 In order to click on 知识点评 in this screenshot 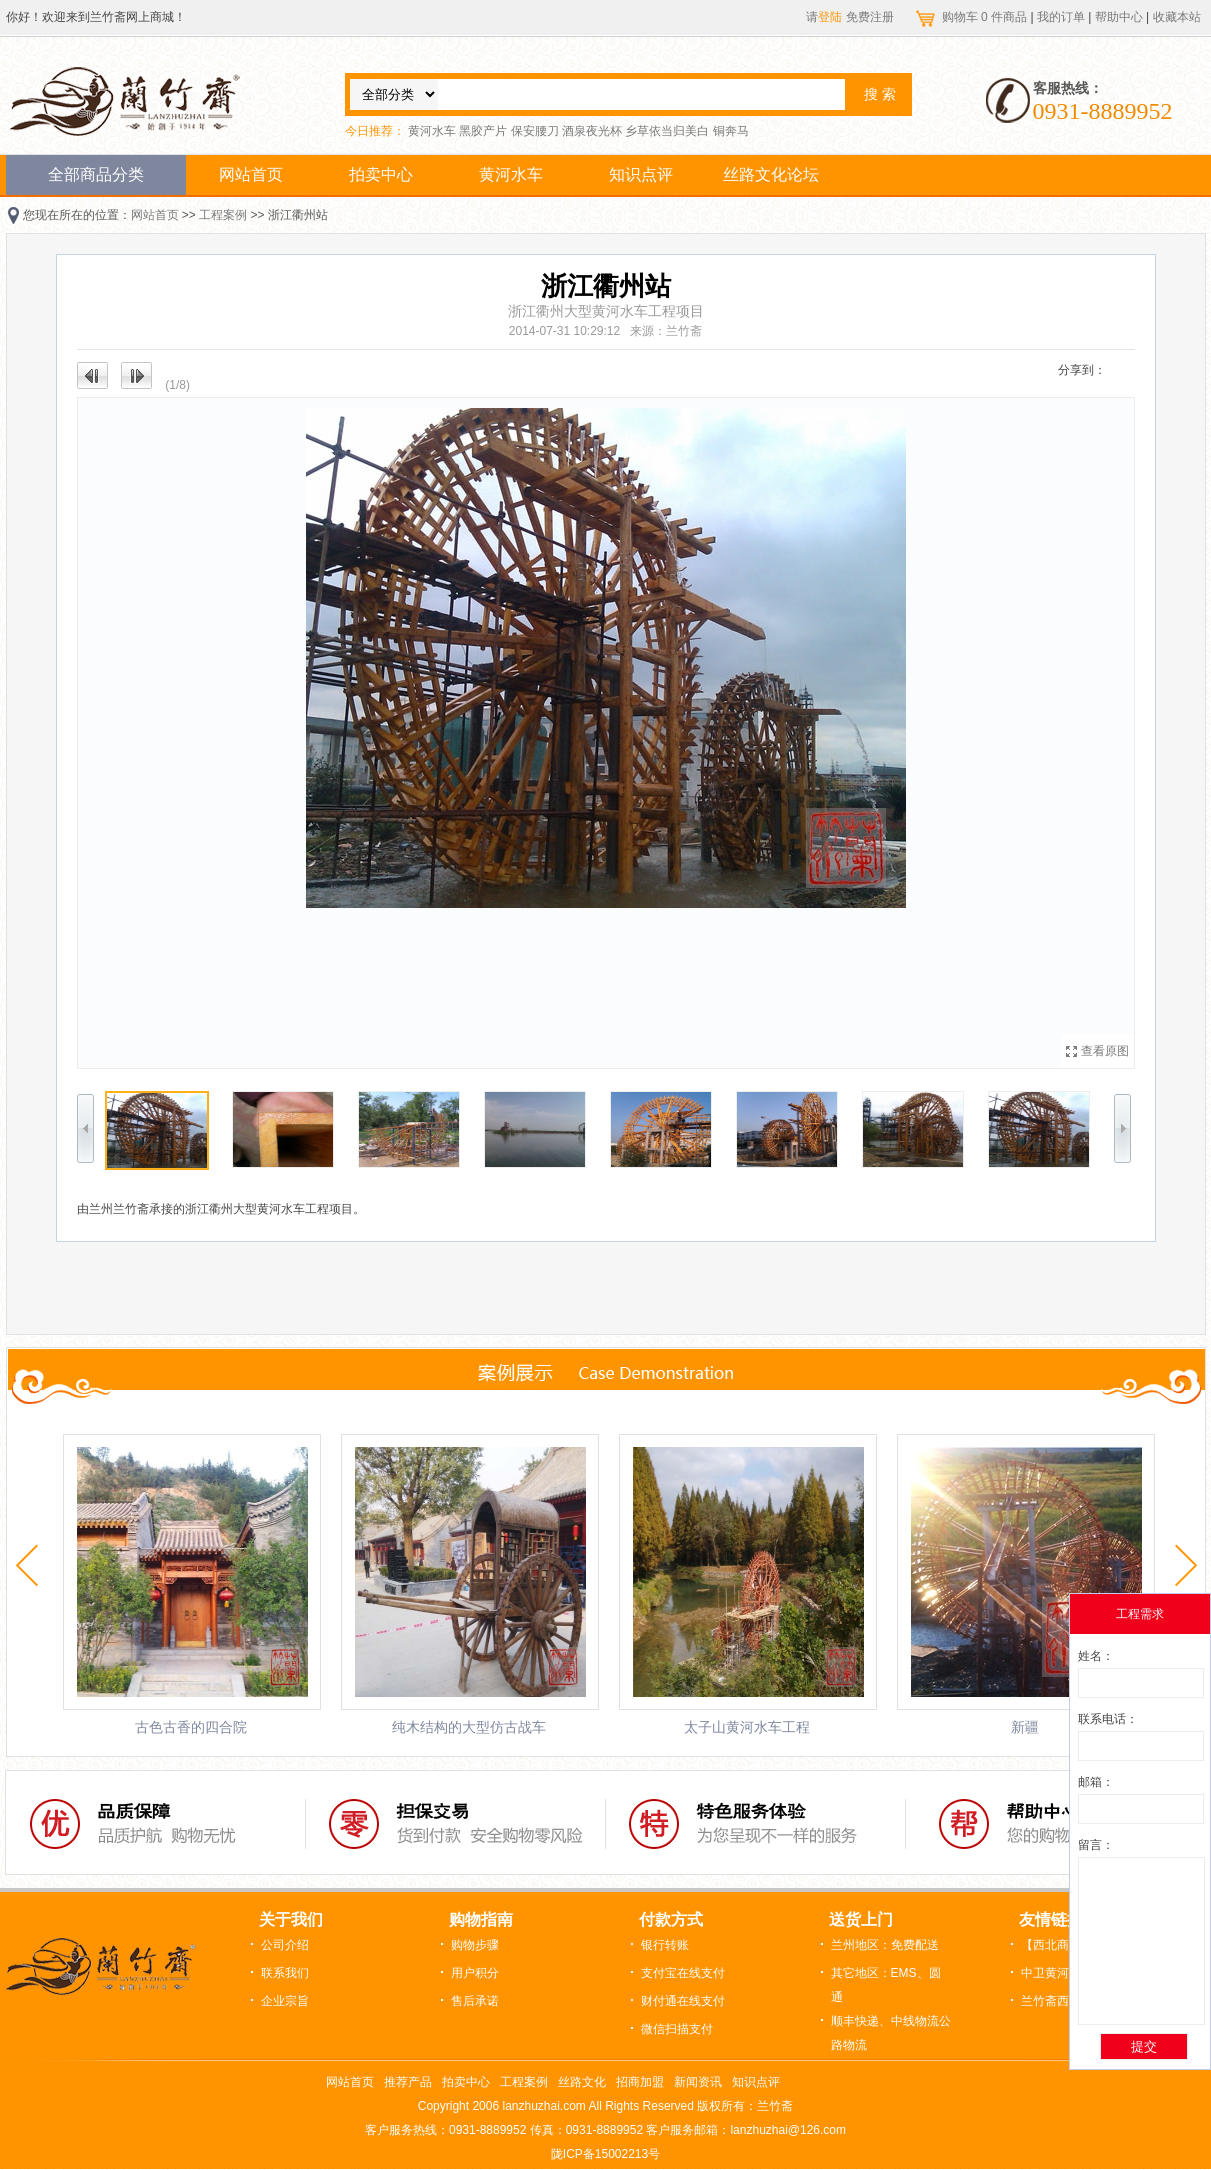, I will do `click(641, 174)`.